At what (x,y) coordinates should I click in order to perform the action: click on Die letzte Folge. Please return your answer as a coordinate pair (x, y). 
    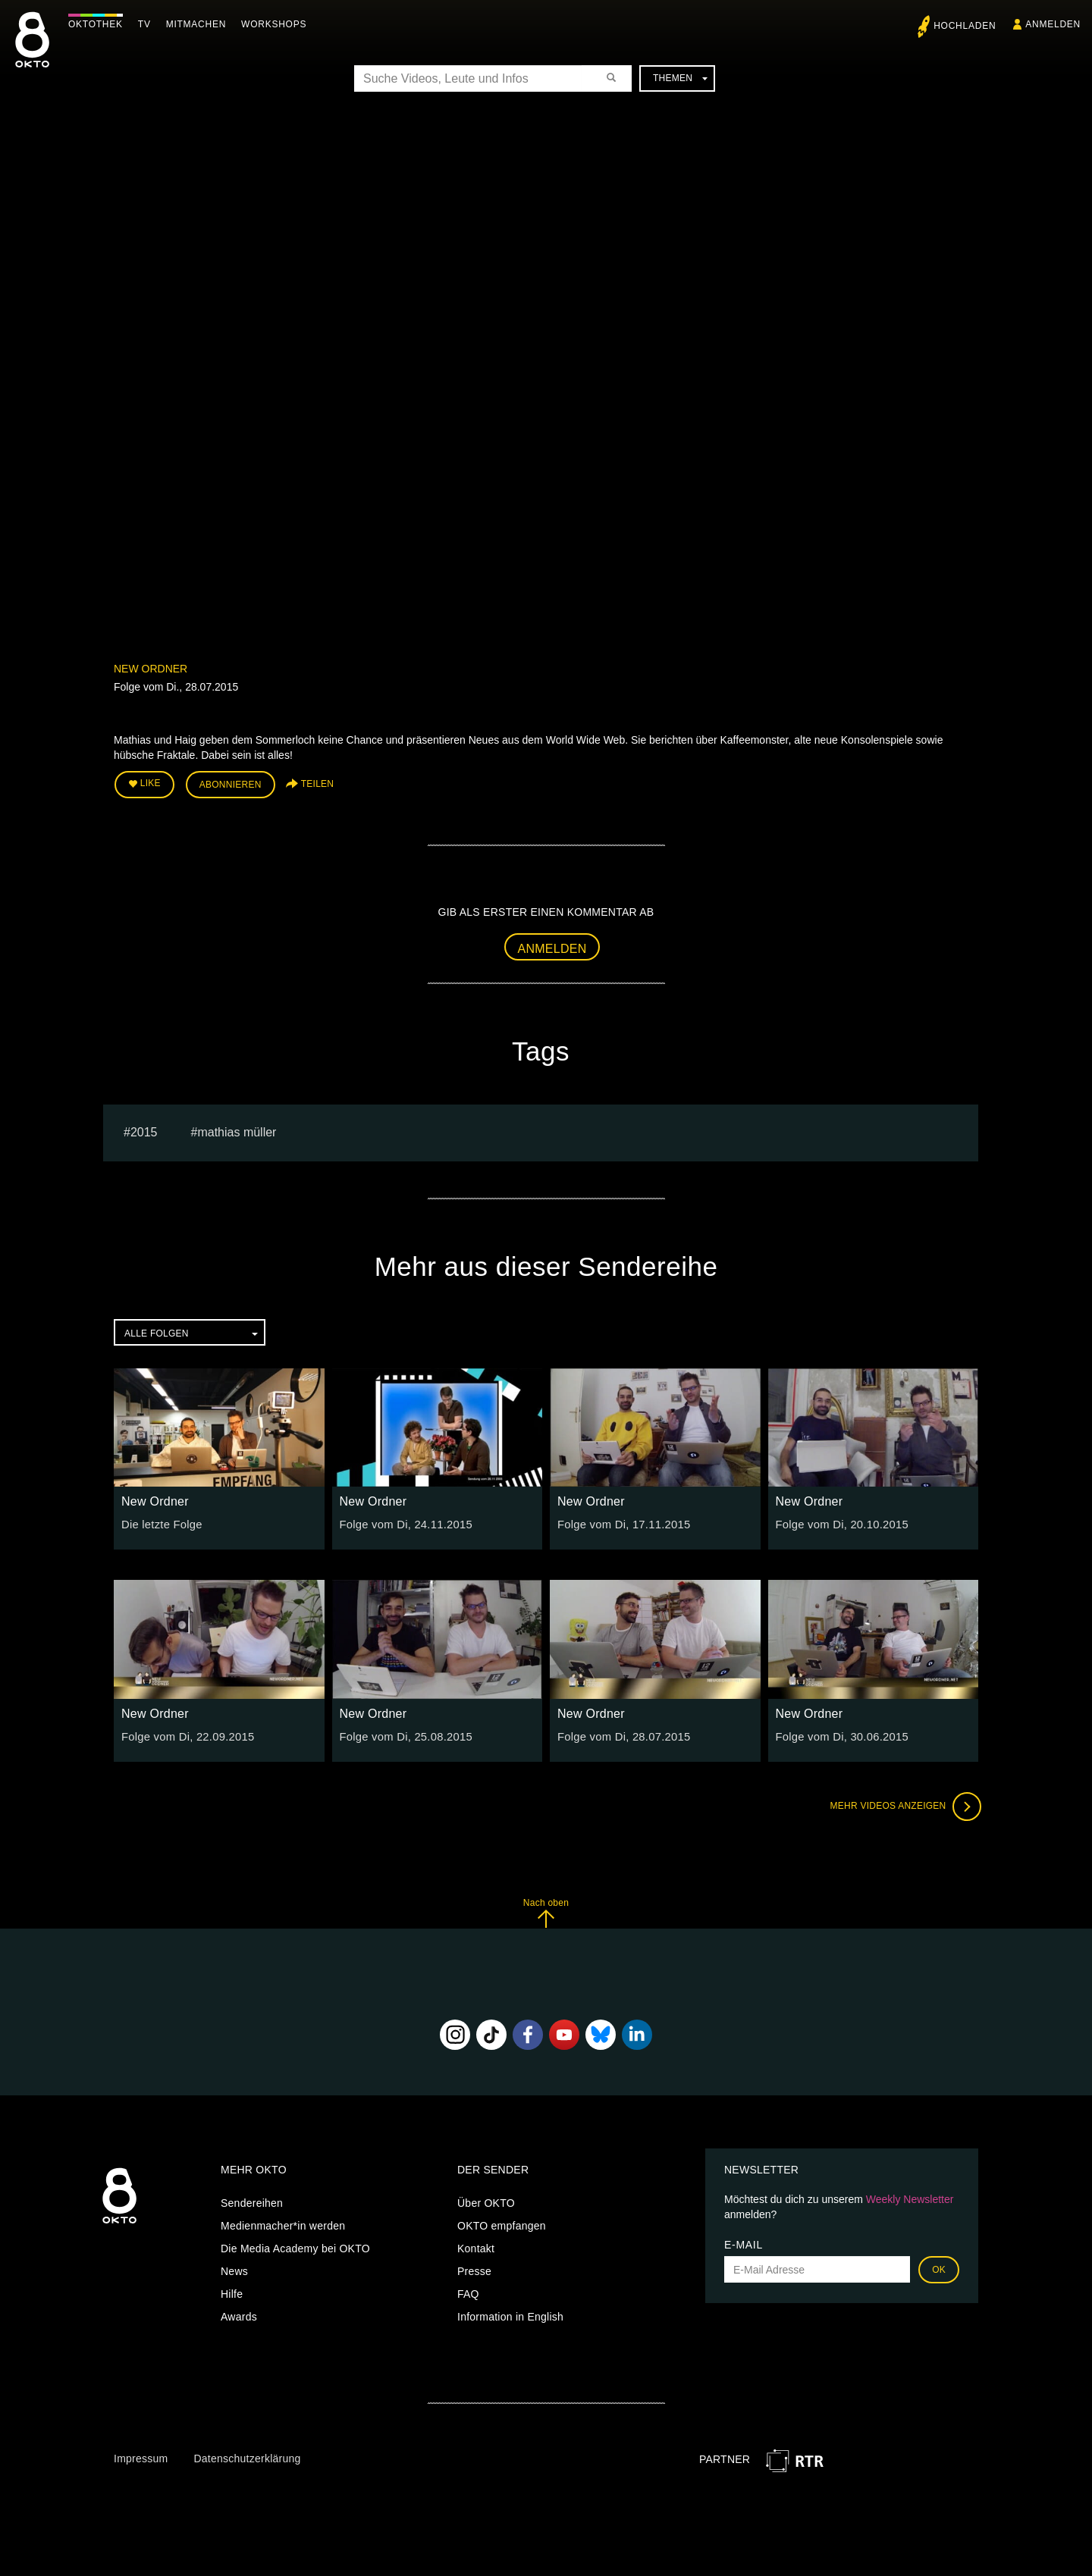
    Looking at the image, I should click on (159, 1522).